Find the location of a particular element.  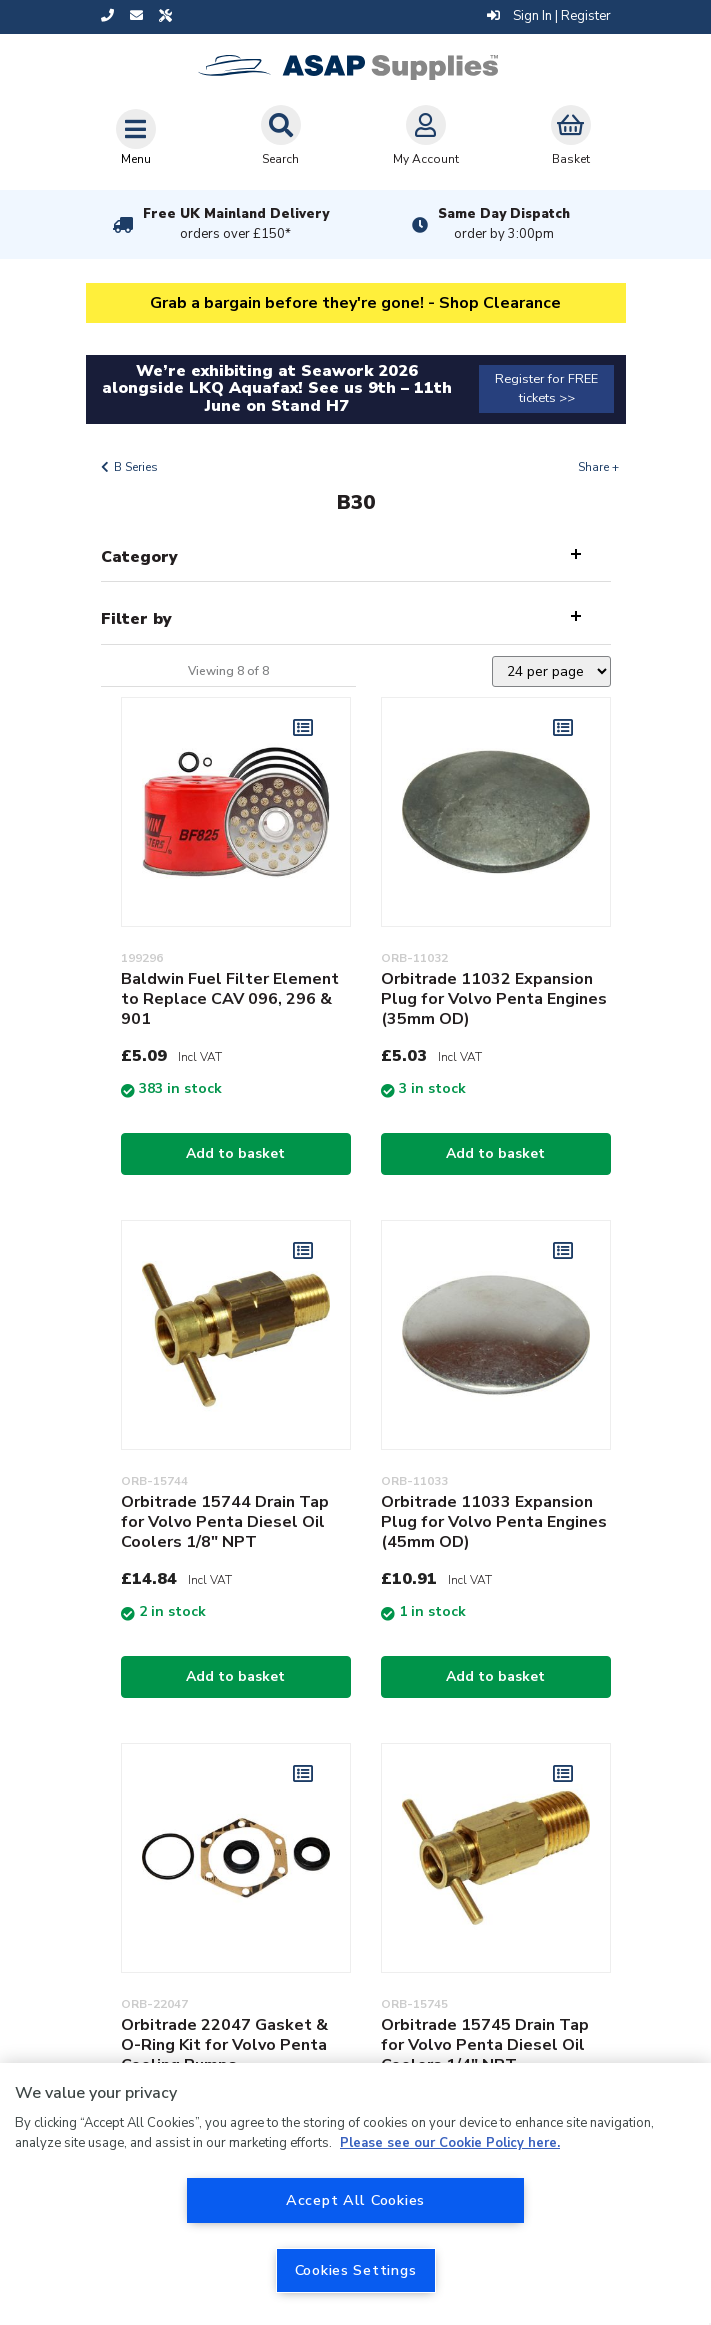

Same Day Dispatch is located at coordinates (504, 224).